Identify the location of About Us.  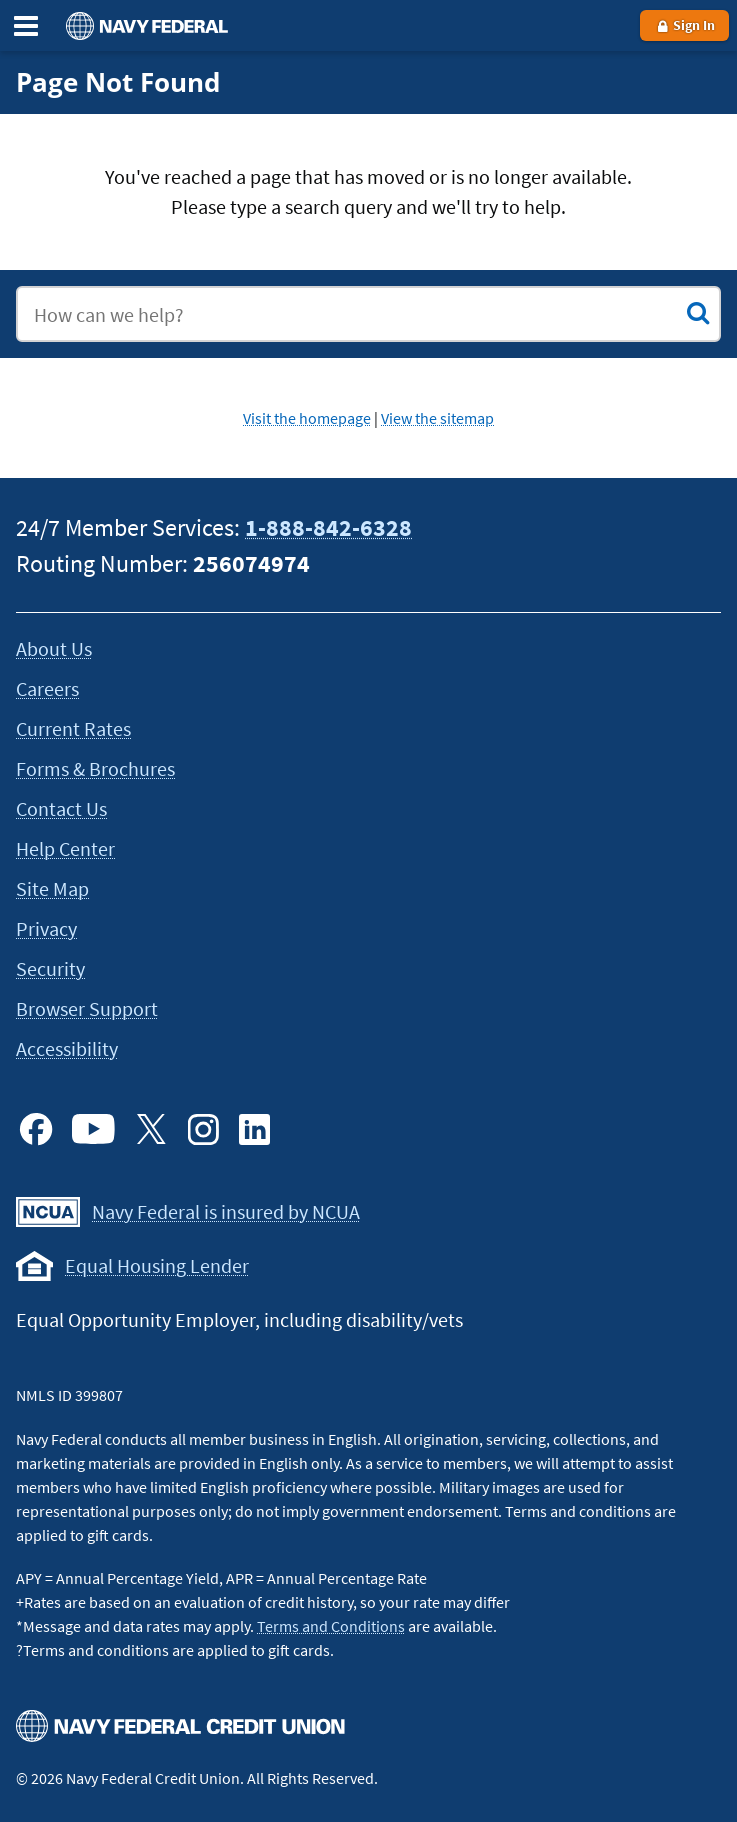
(54, 648).